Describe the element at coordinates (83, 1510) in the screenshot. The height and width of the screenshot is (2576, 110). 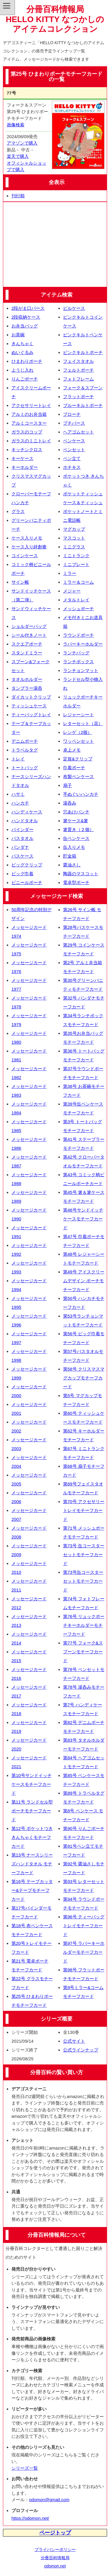
I see `第70号 アクセサリートレイモチーフカード` at that location.